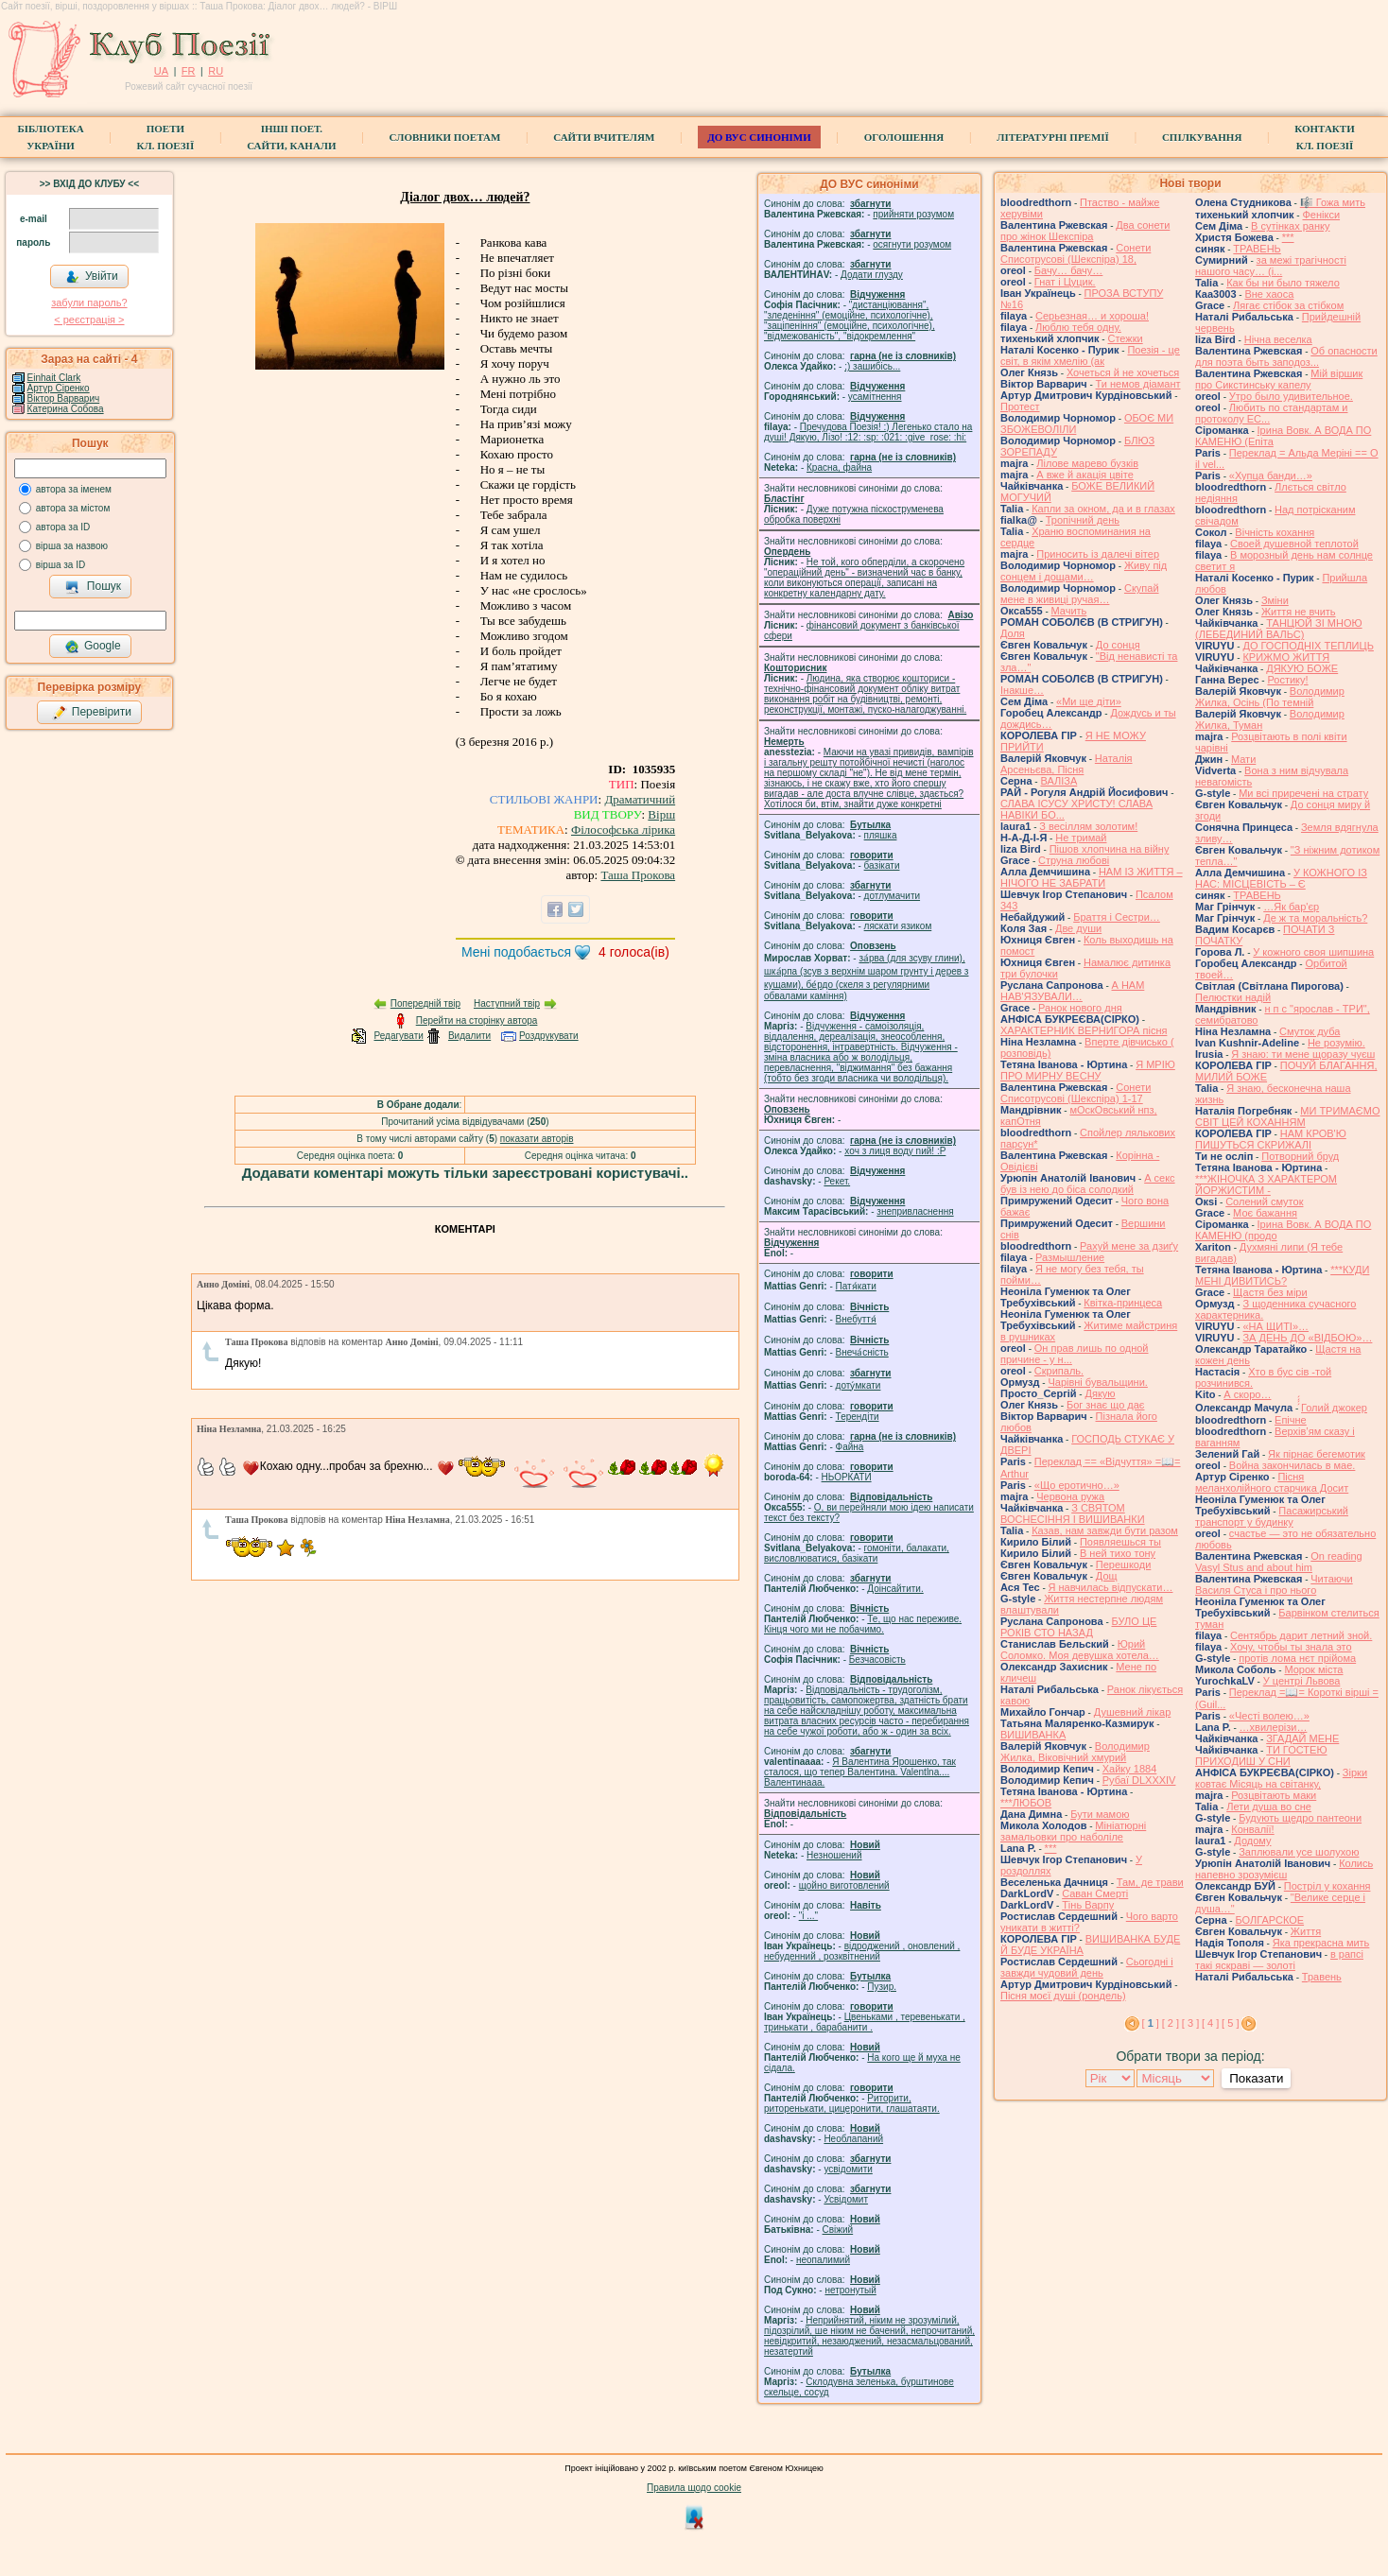  What do you see at coordinates (1336, 1042) in the screenshot?
I see `Не розумію.` at bounding box center [1336, 1042].